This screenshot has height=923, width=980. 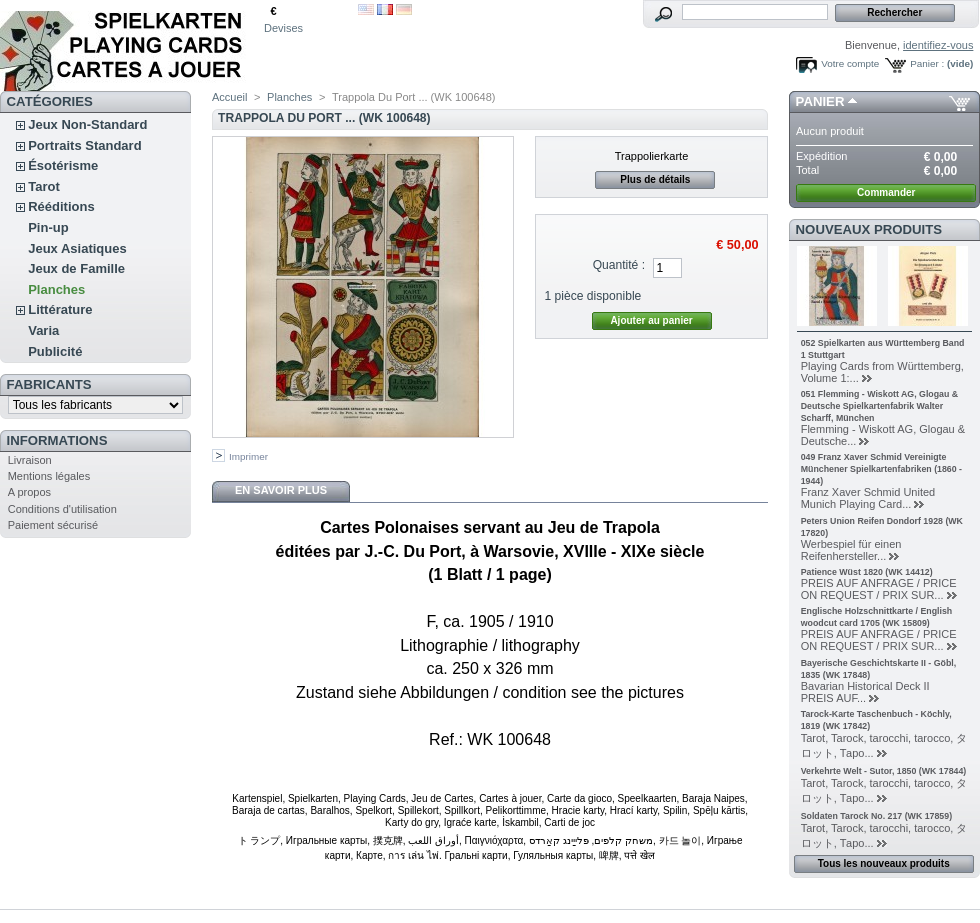 What do you see at coordinates (876, 816) in the screenshot?
I see `Soldaten Tarock No. 217 (WK 17859)` at bounding box center [876, 816].